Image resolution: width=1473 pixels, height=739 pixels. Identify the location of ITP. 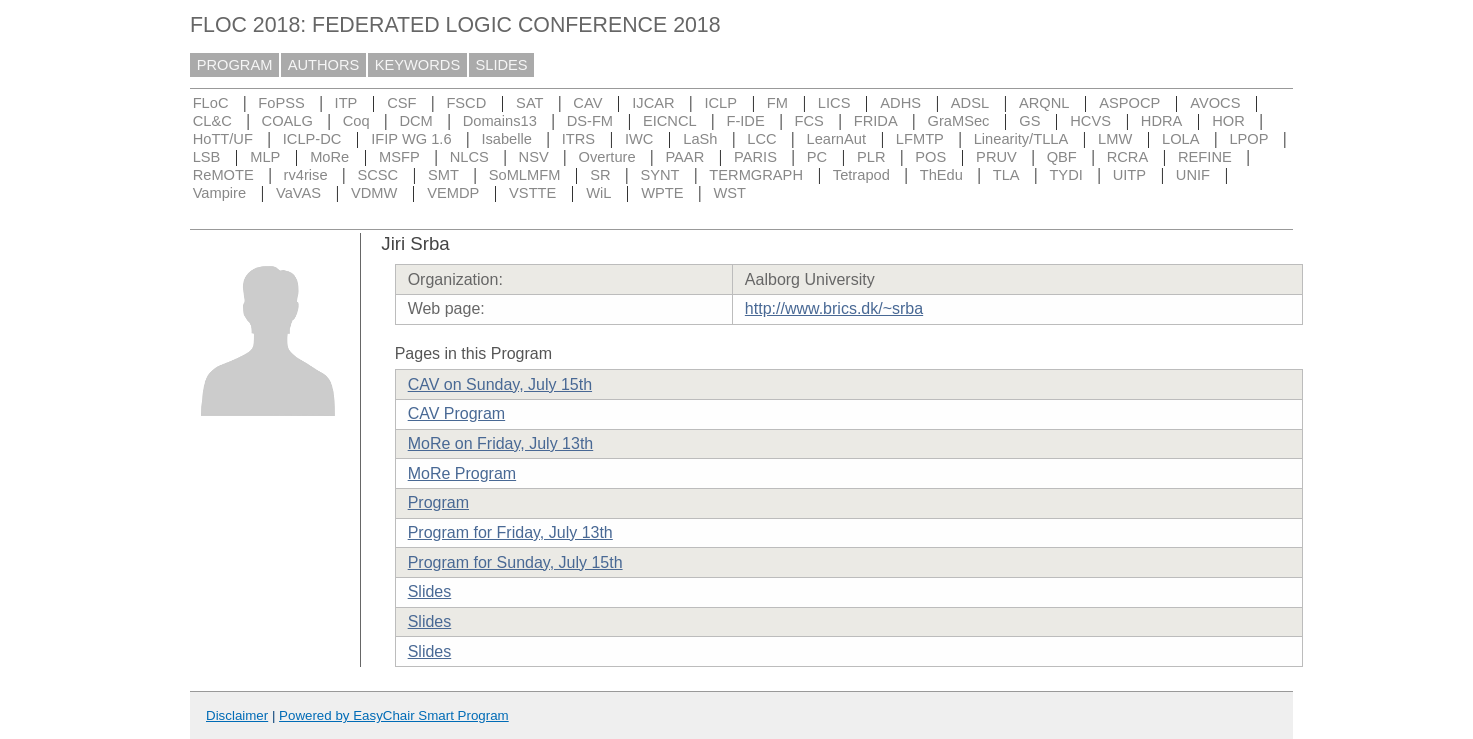
(346, 103).